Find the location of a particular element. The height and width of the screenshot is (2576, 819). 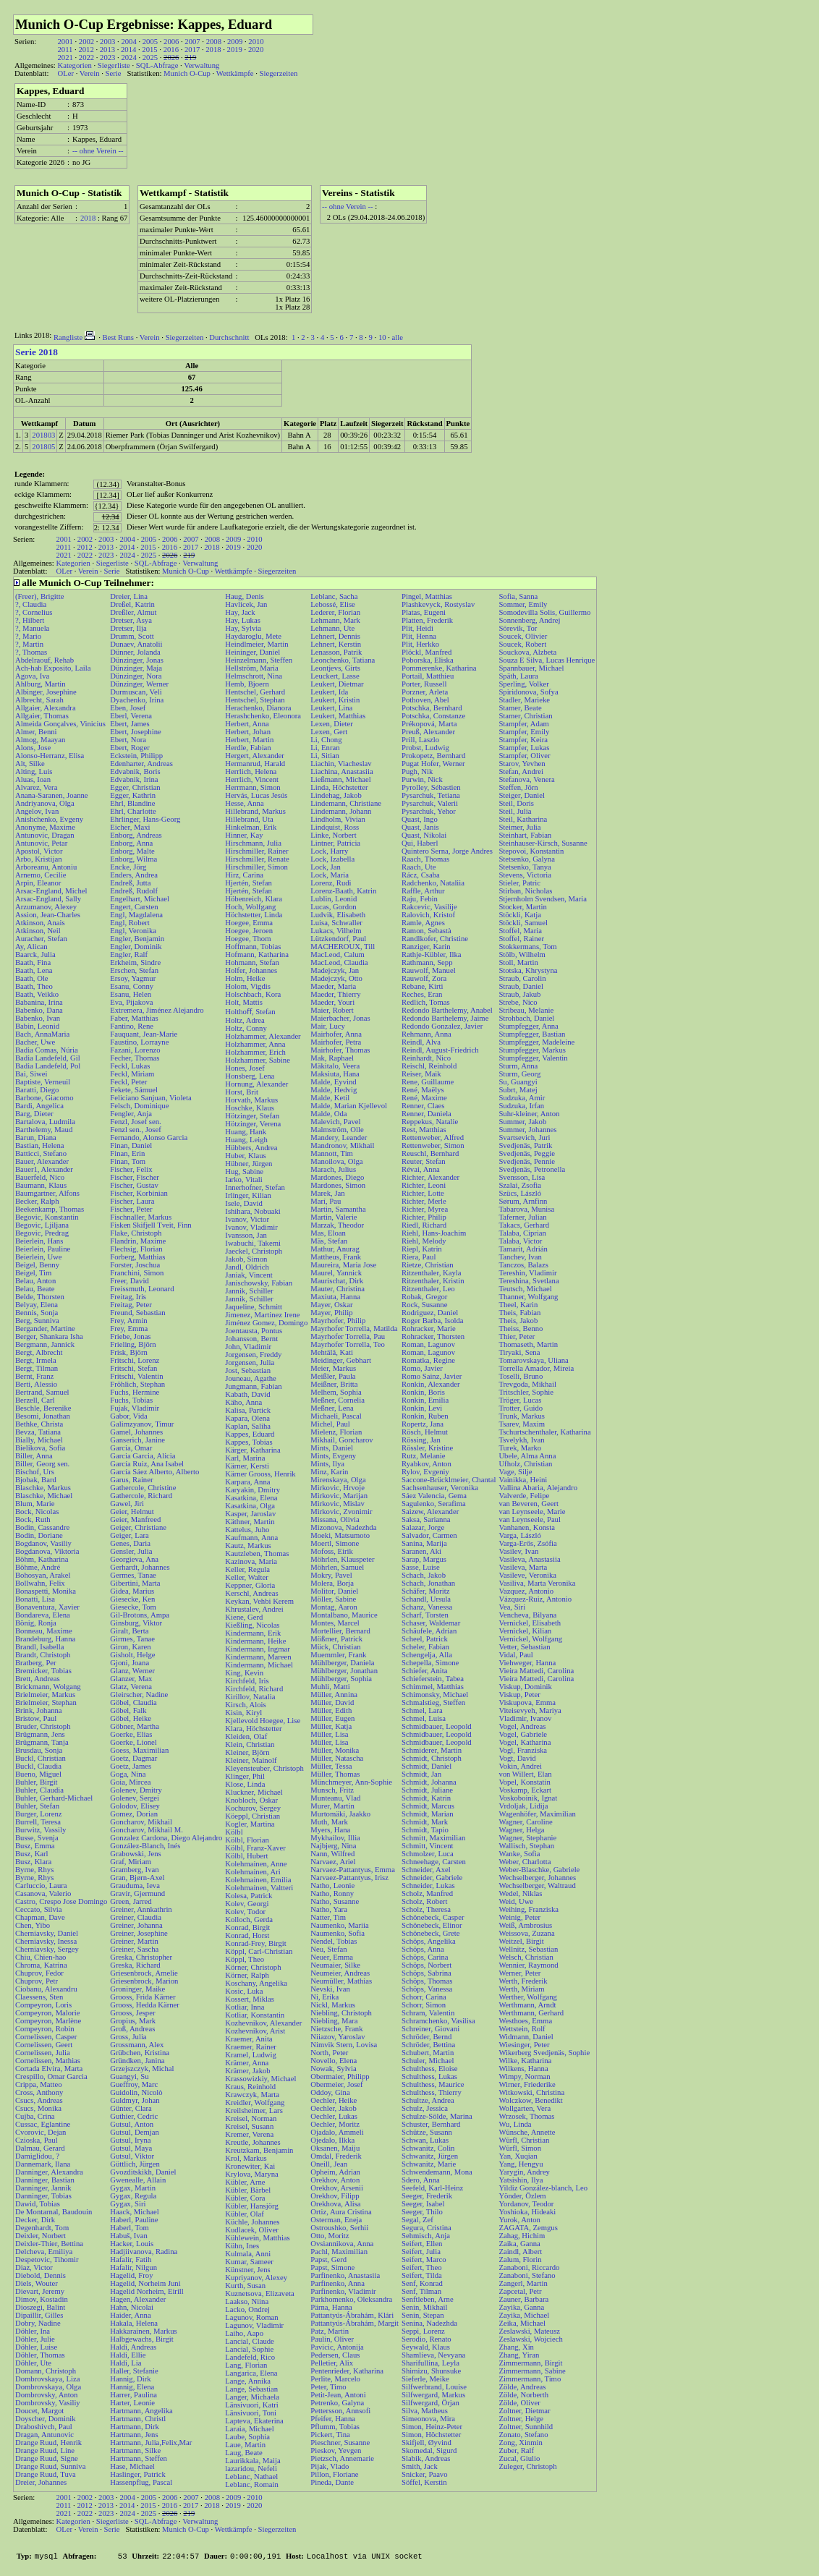

Klose, Linda is located at coordinates (245, 1784).